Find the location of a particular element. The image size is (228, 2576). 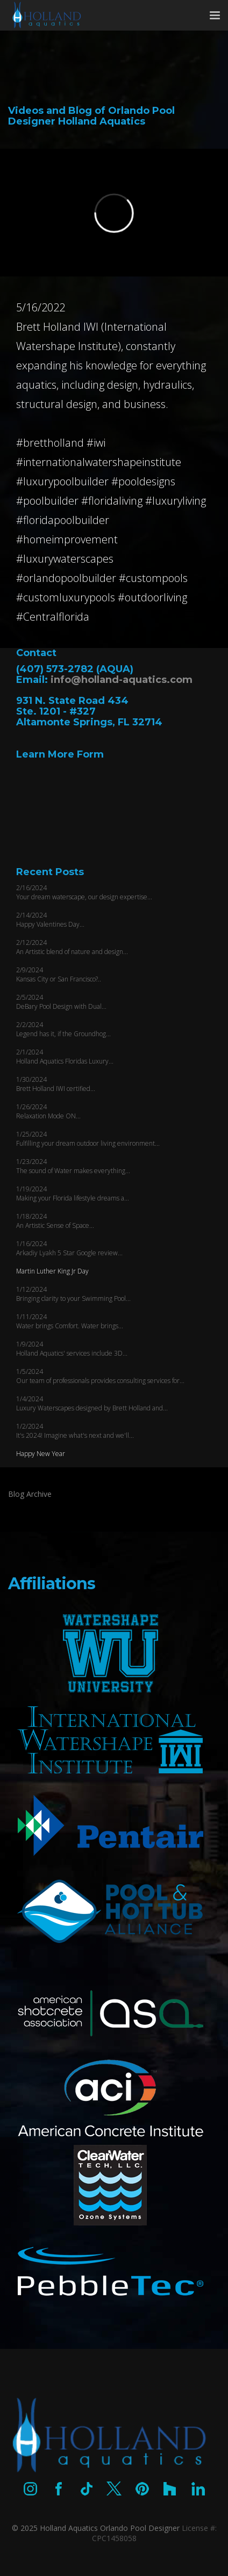

1/18/2024 An Artistic Sense of Space... is located at coordinates (55, 1221).